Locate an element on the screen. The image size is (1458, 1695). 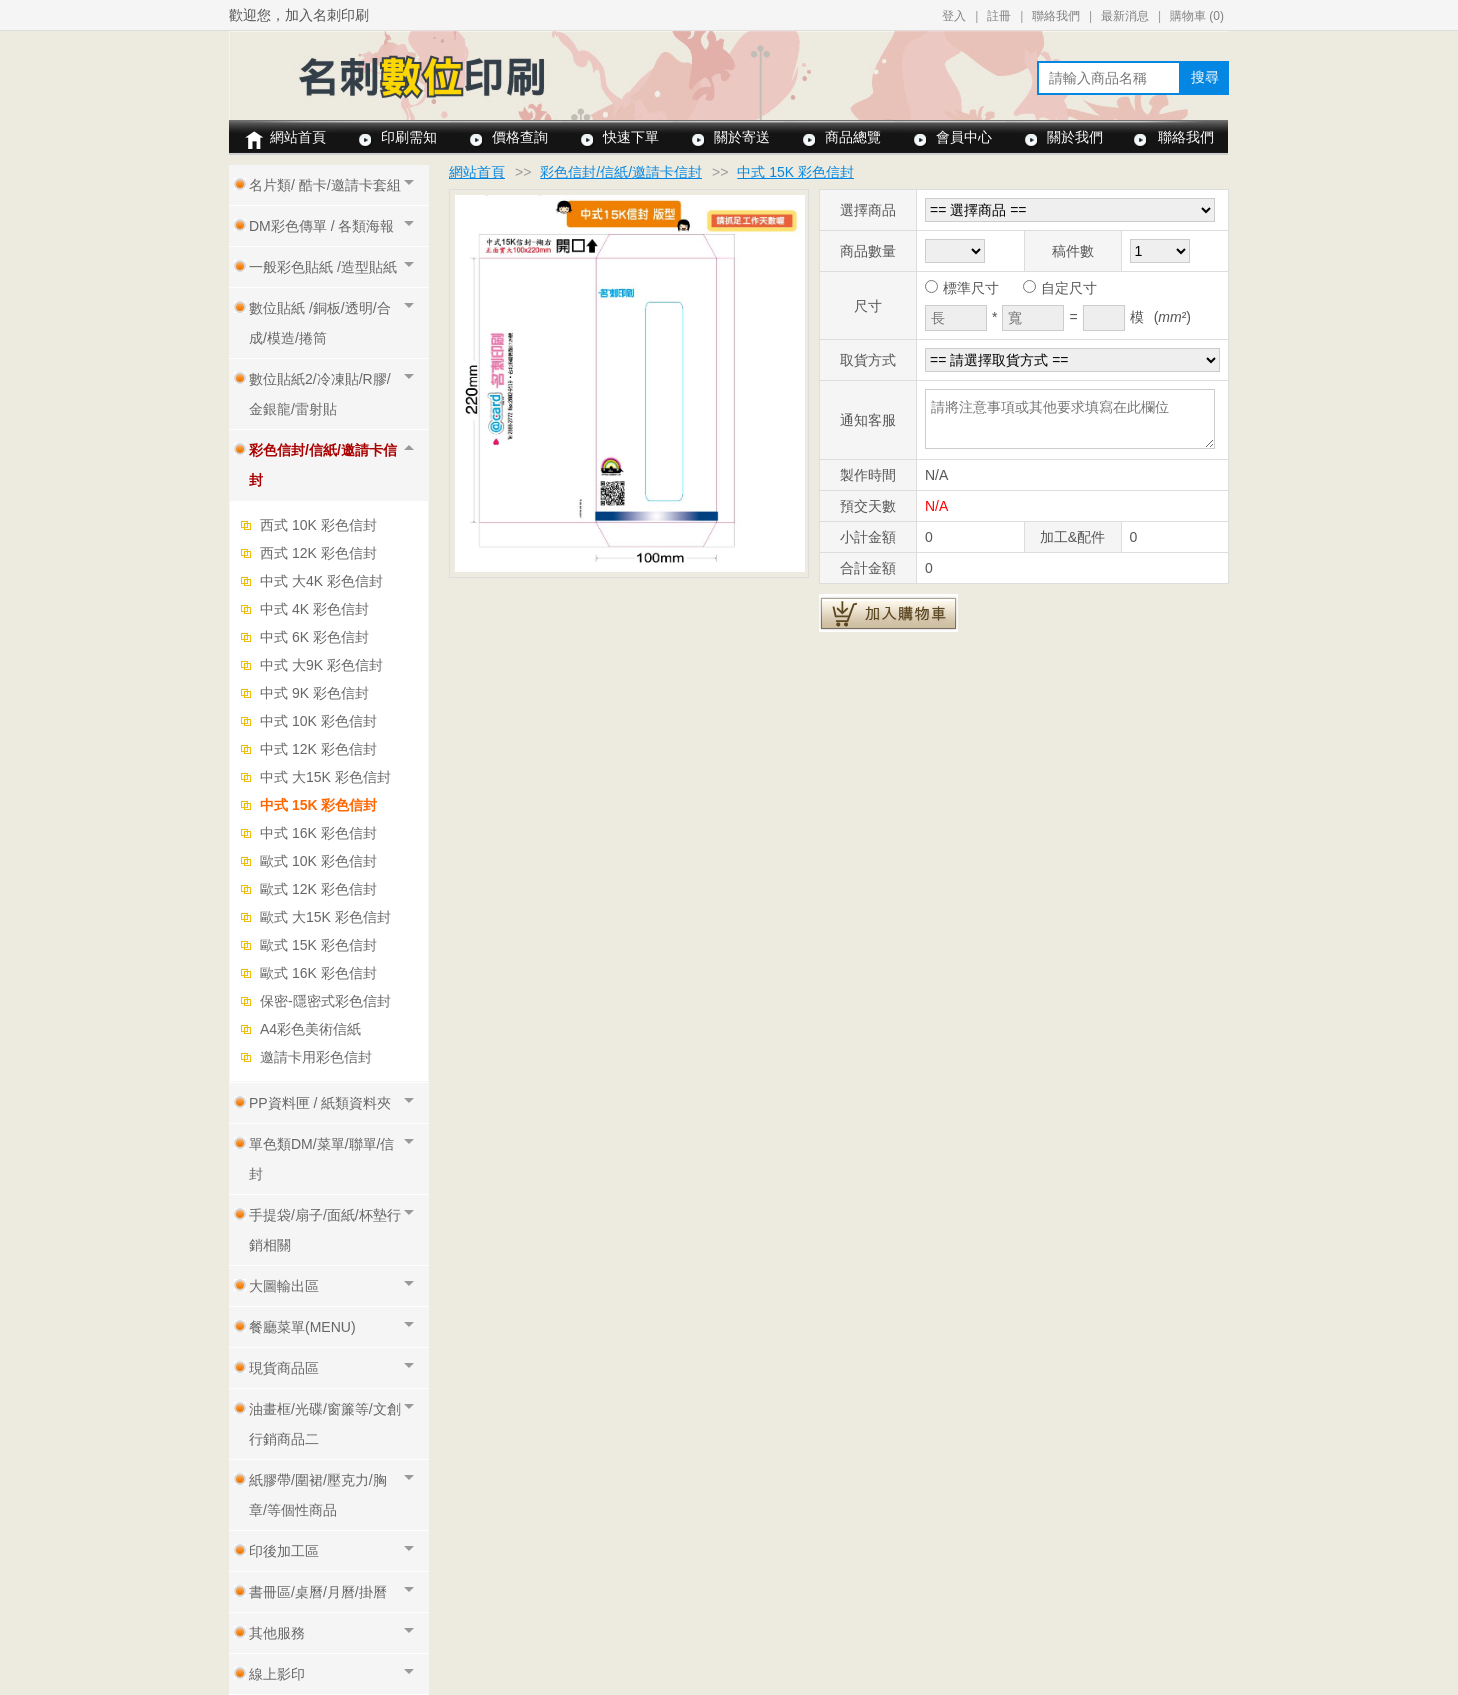
西式 12K 彩色信封 is located at coordinates (318, 553).